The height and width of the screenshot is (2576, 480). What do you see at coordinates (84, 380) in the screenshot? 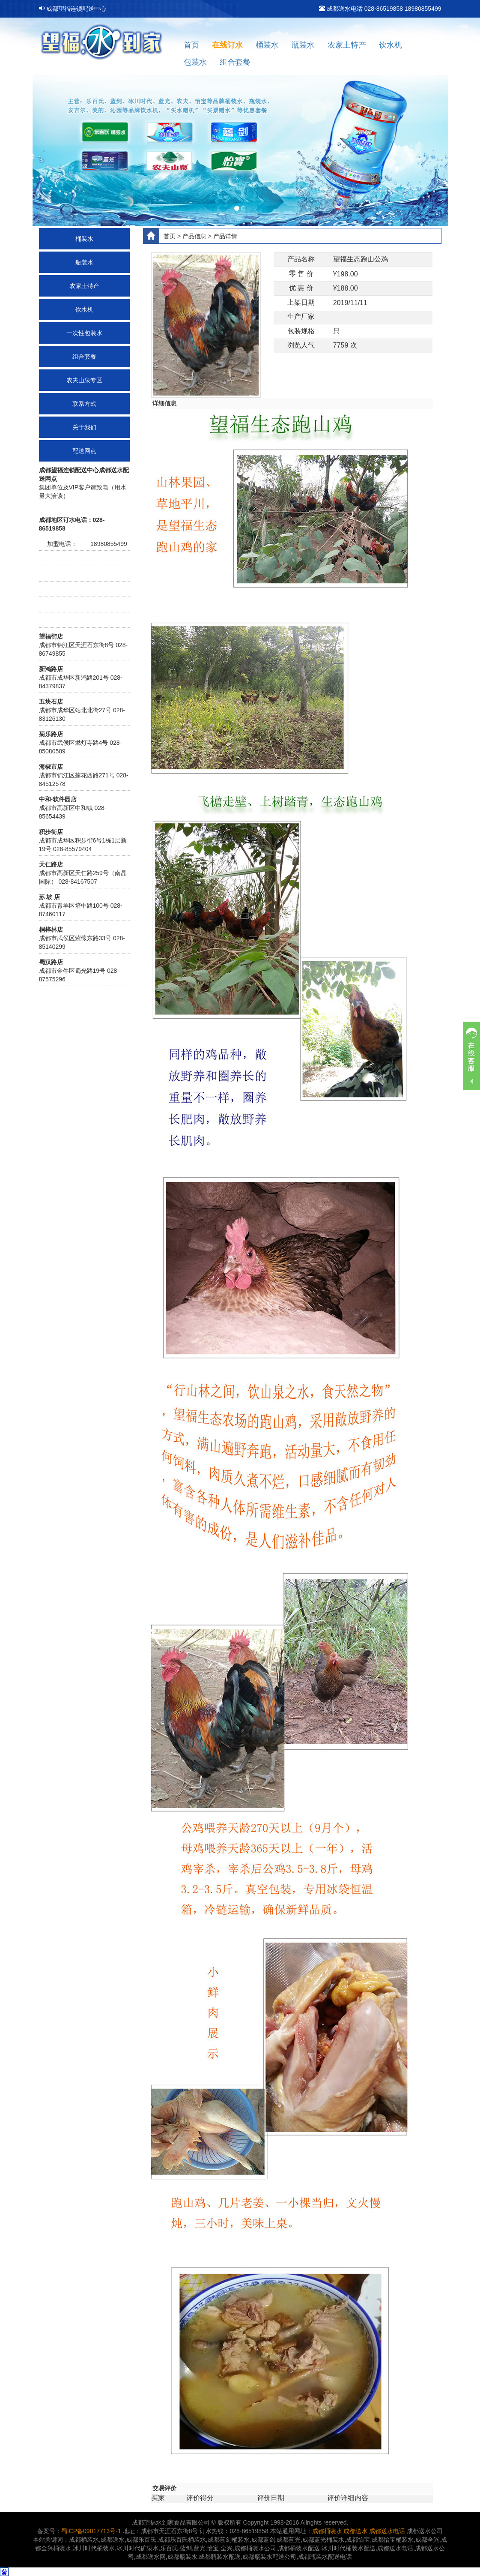
I see `农夫山泉专区` at bounding box center [84, 380].